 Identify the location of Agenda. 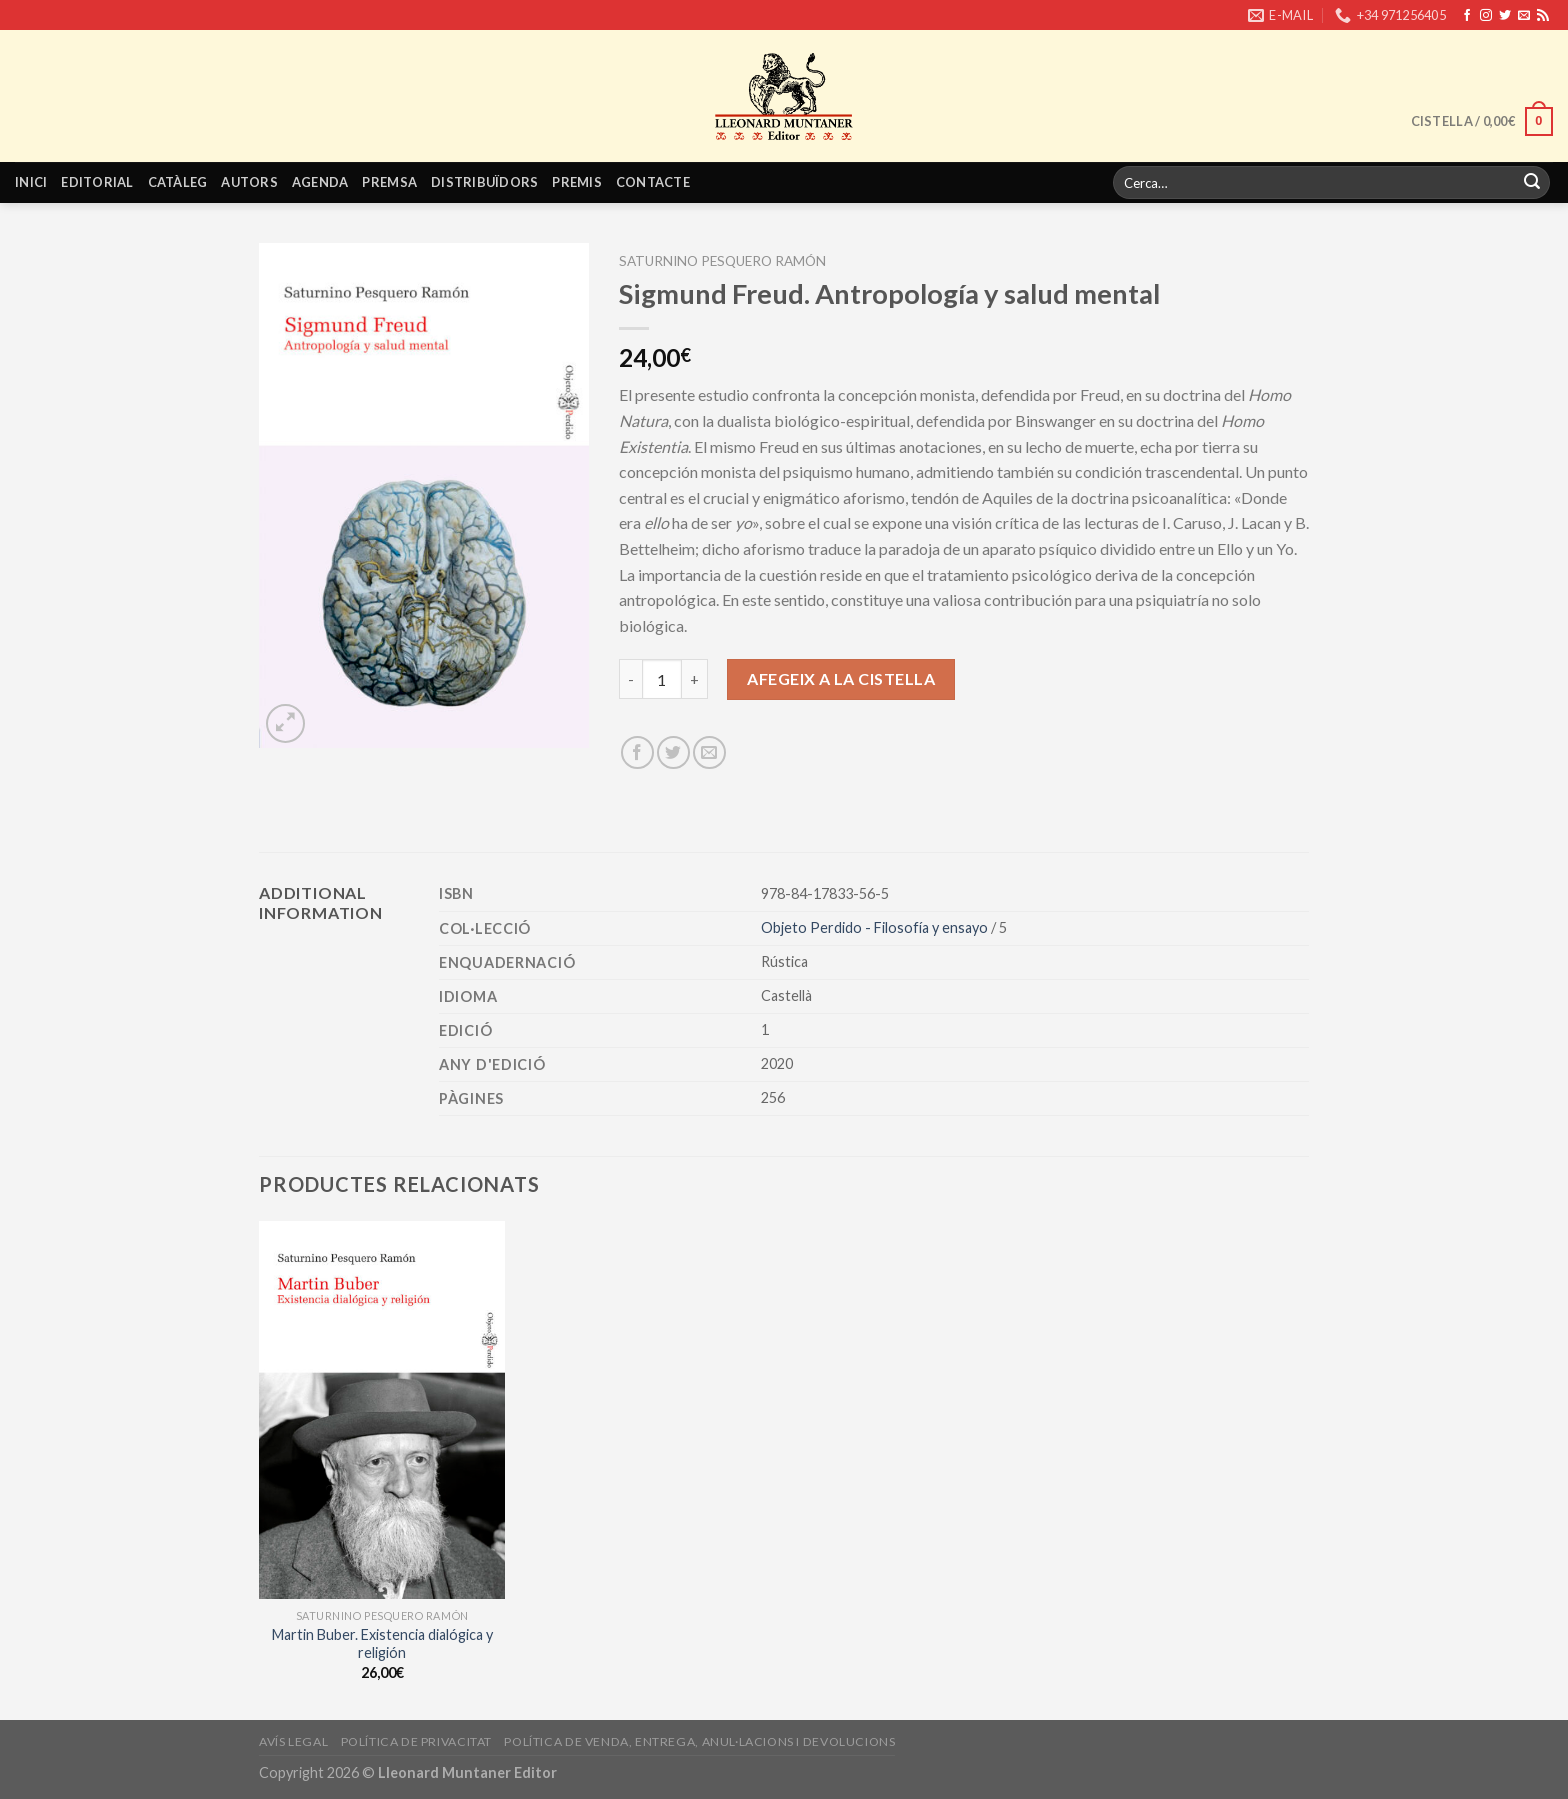
(320, 182).